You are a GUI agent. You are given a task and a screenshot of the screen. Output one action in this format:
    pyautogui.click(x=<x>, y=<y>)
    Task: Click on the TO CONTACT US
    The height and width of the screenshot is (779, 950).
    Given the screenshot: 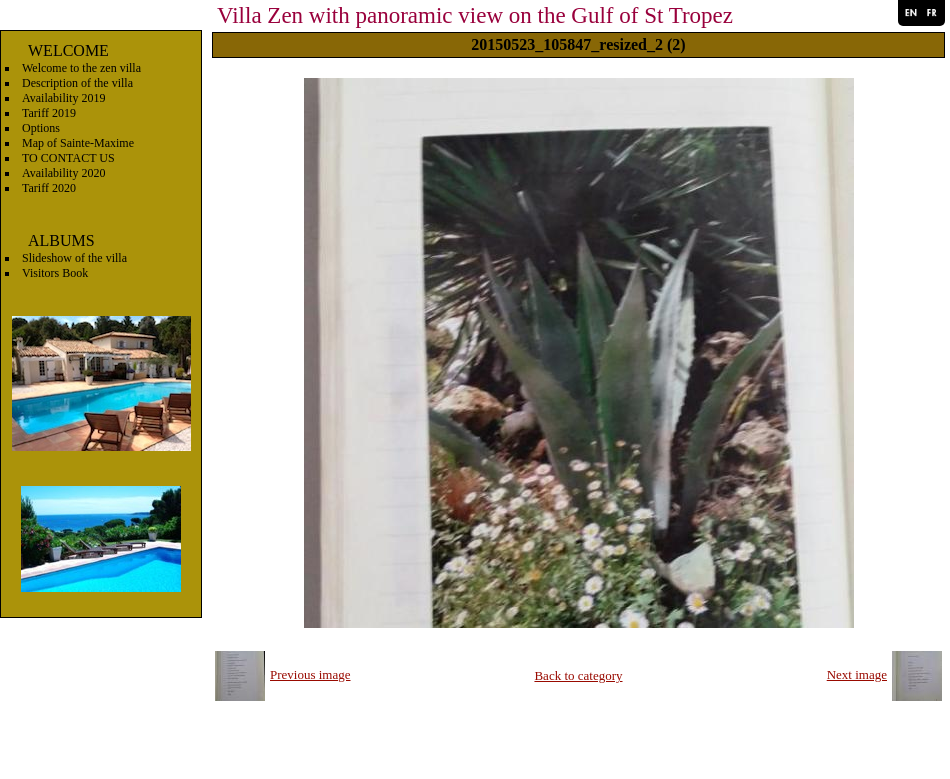 What is the action you would take?
    pyautogui.click(x=68, y=158)
    